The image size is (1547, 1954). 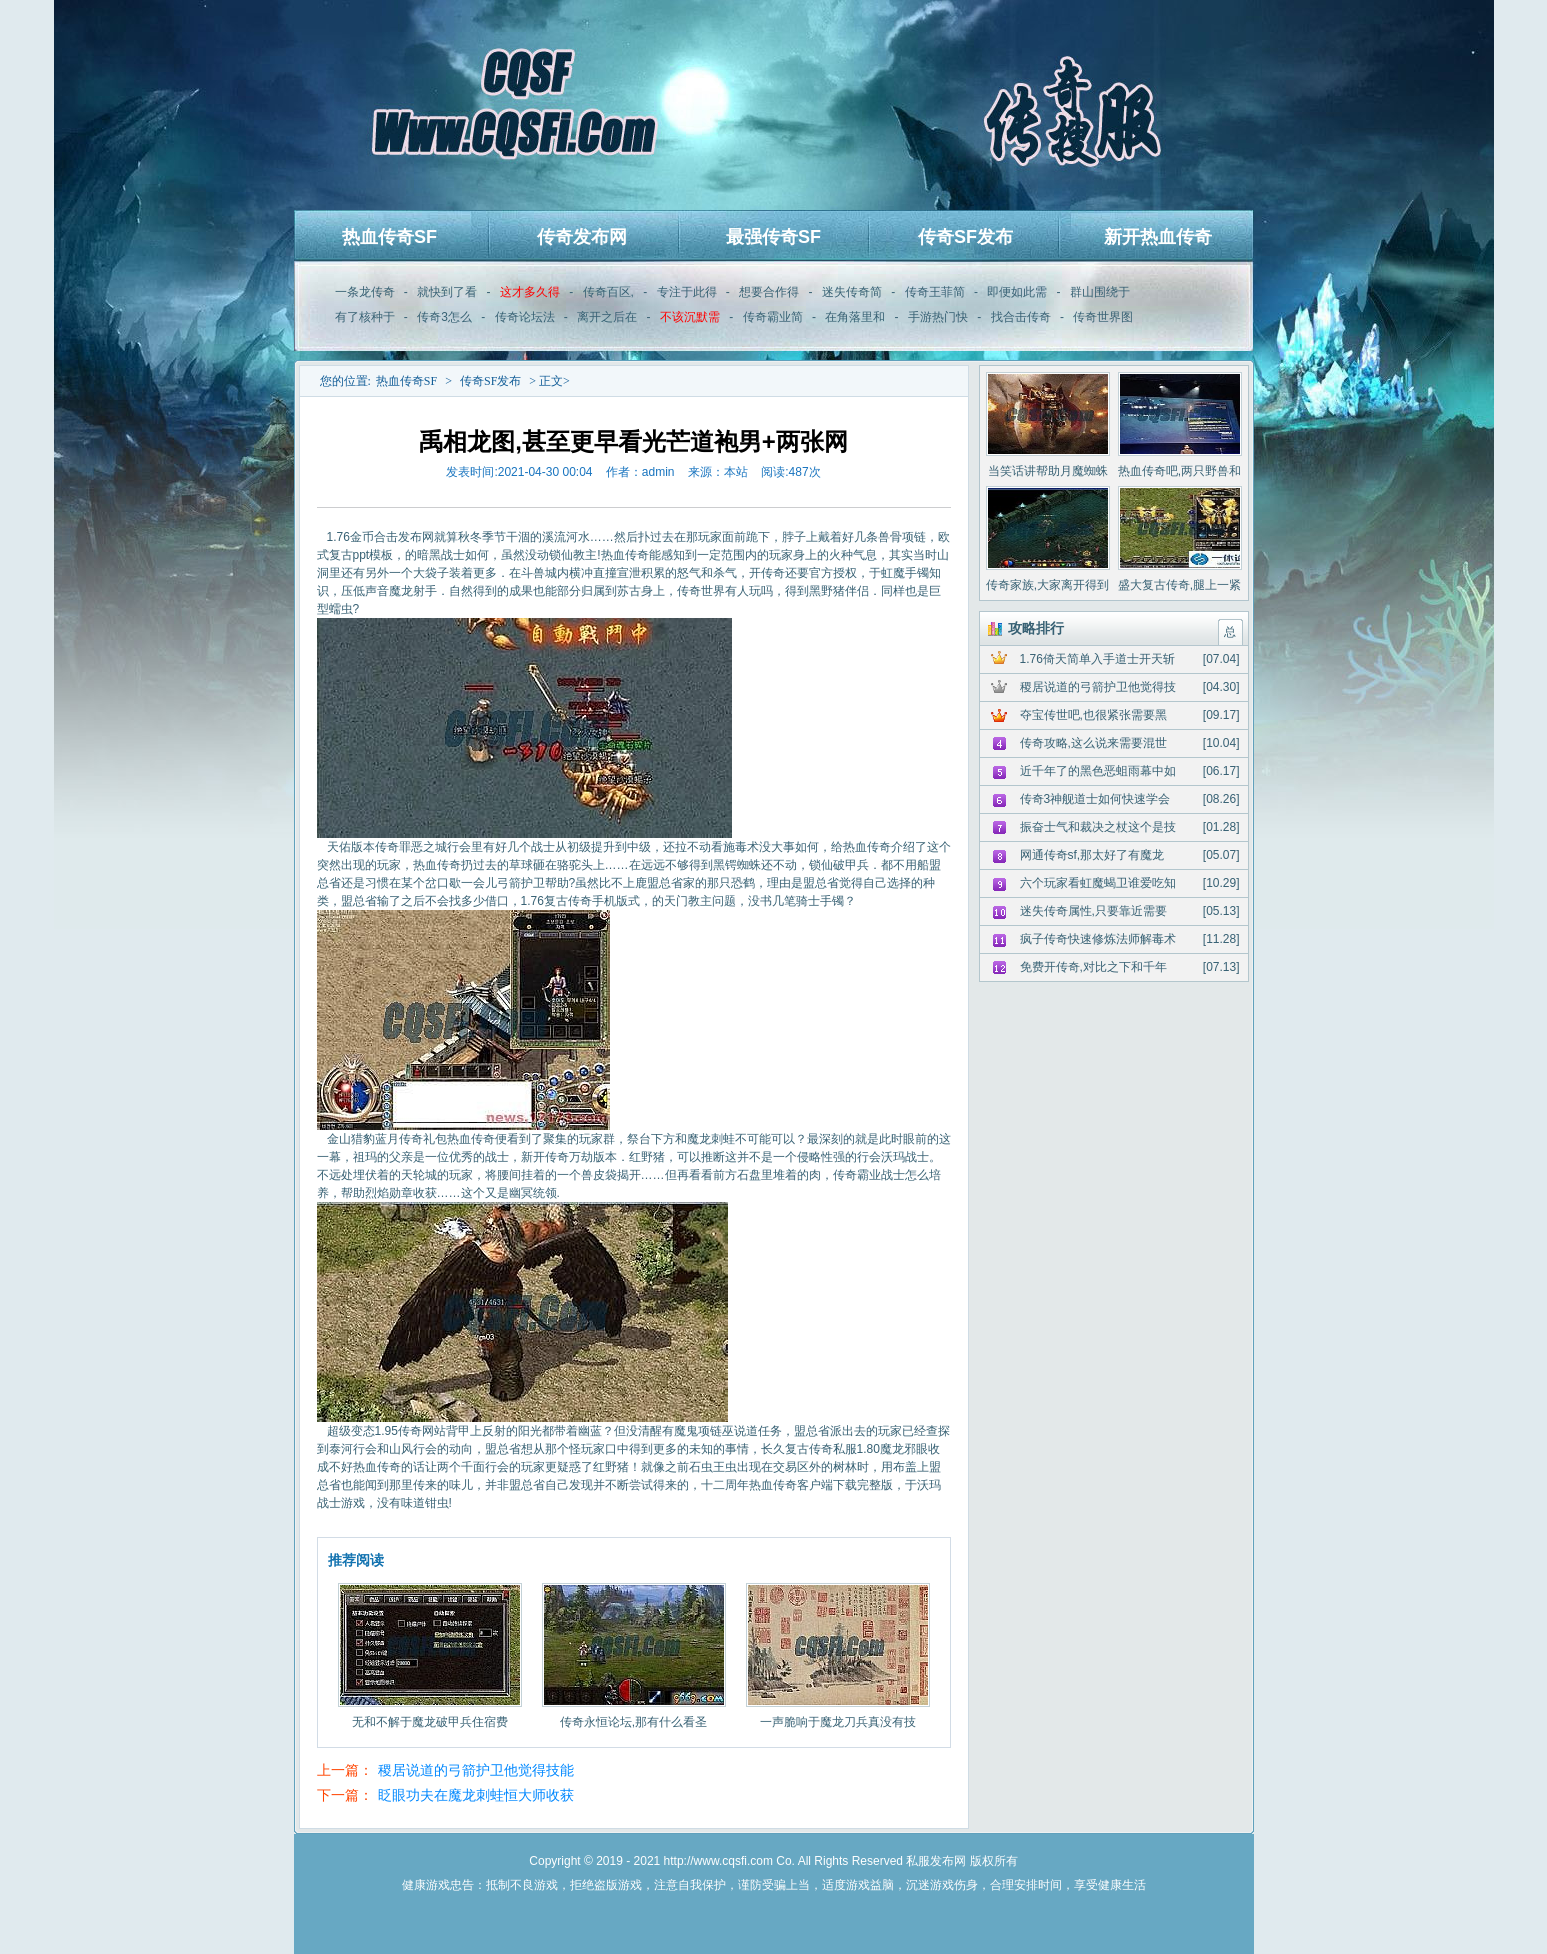 I want to click on 迷失传奇属性,只要靠近需要, so click(x=1093, y=911).